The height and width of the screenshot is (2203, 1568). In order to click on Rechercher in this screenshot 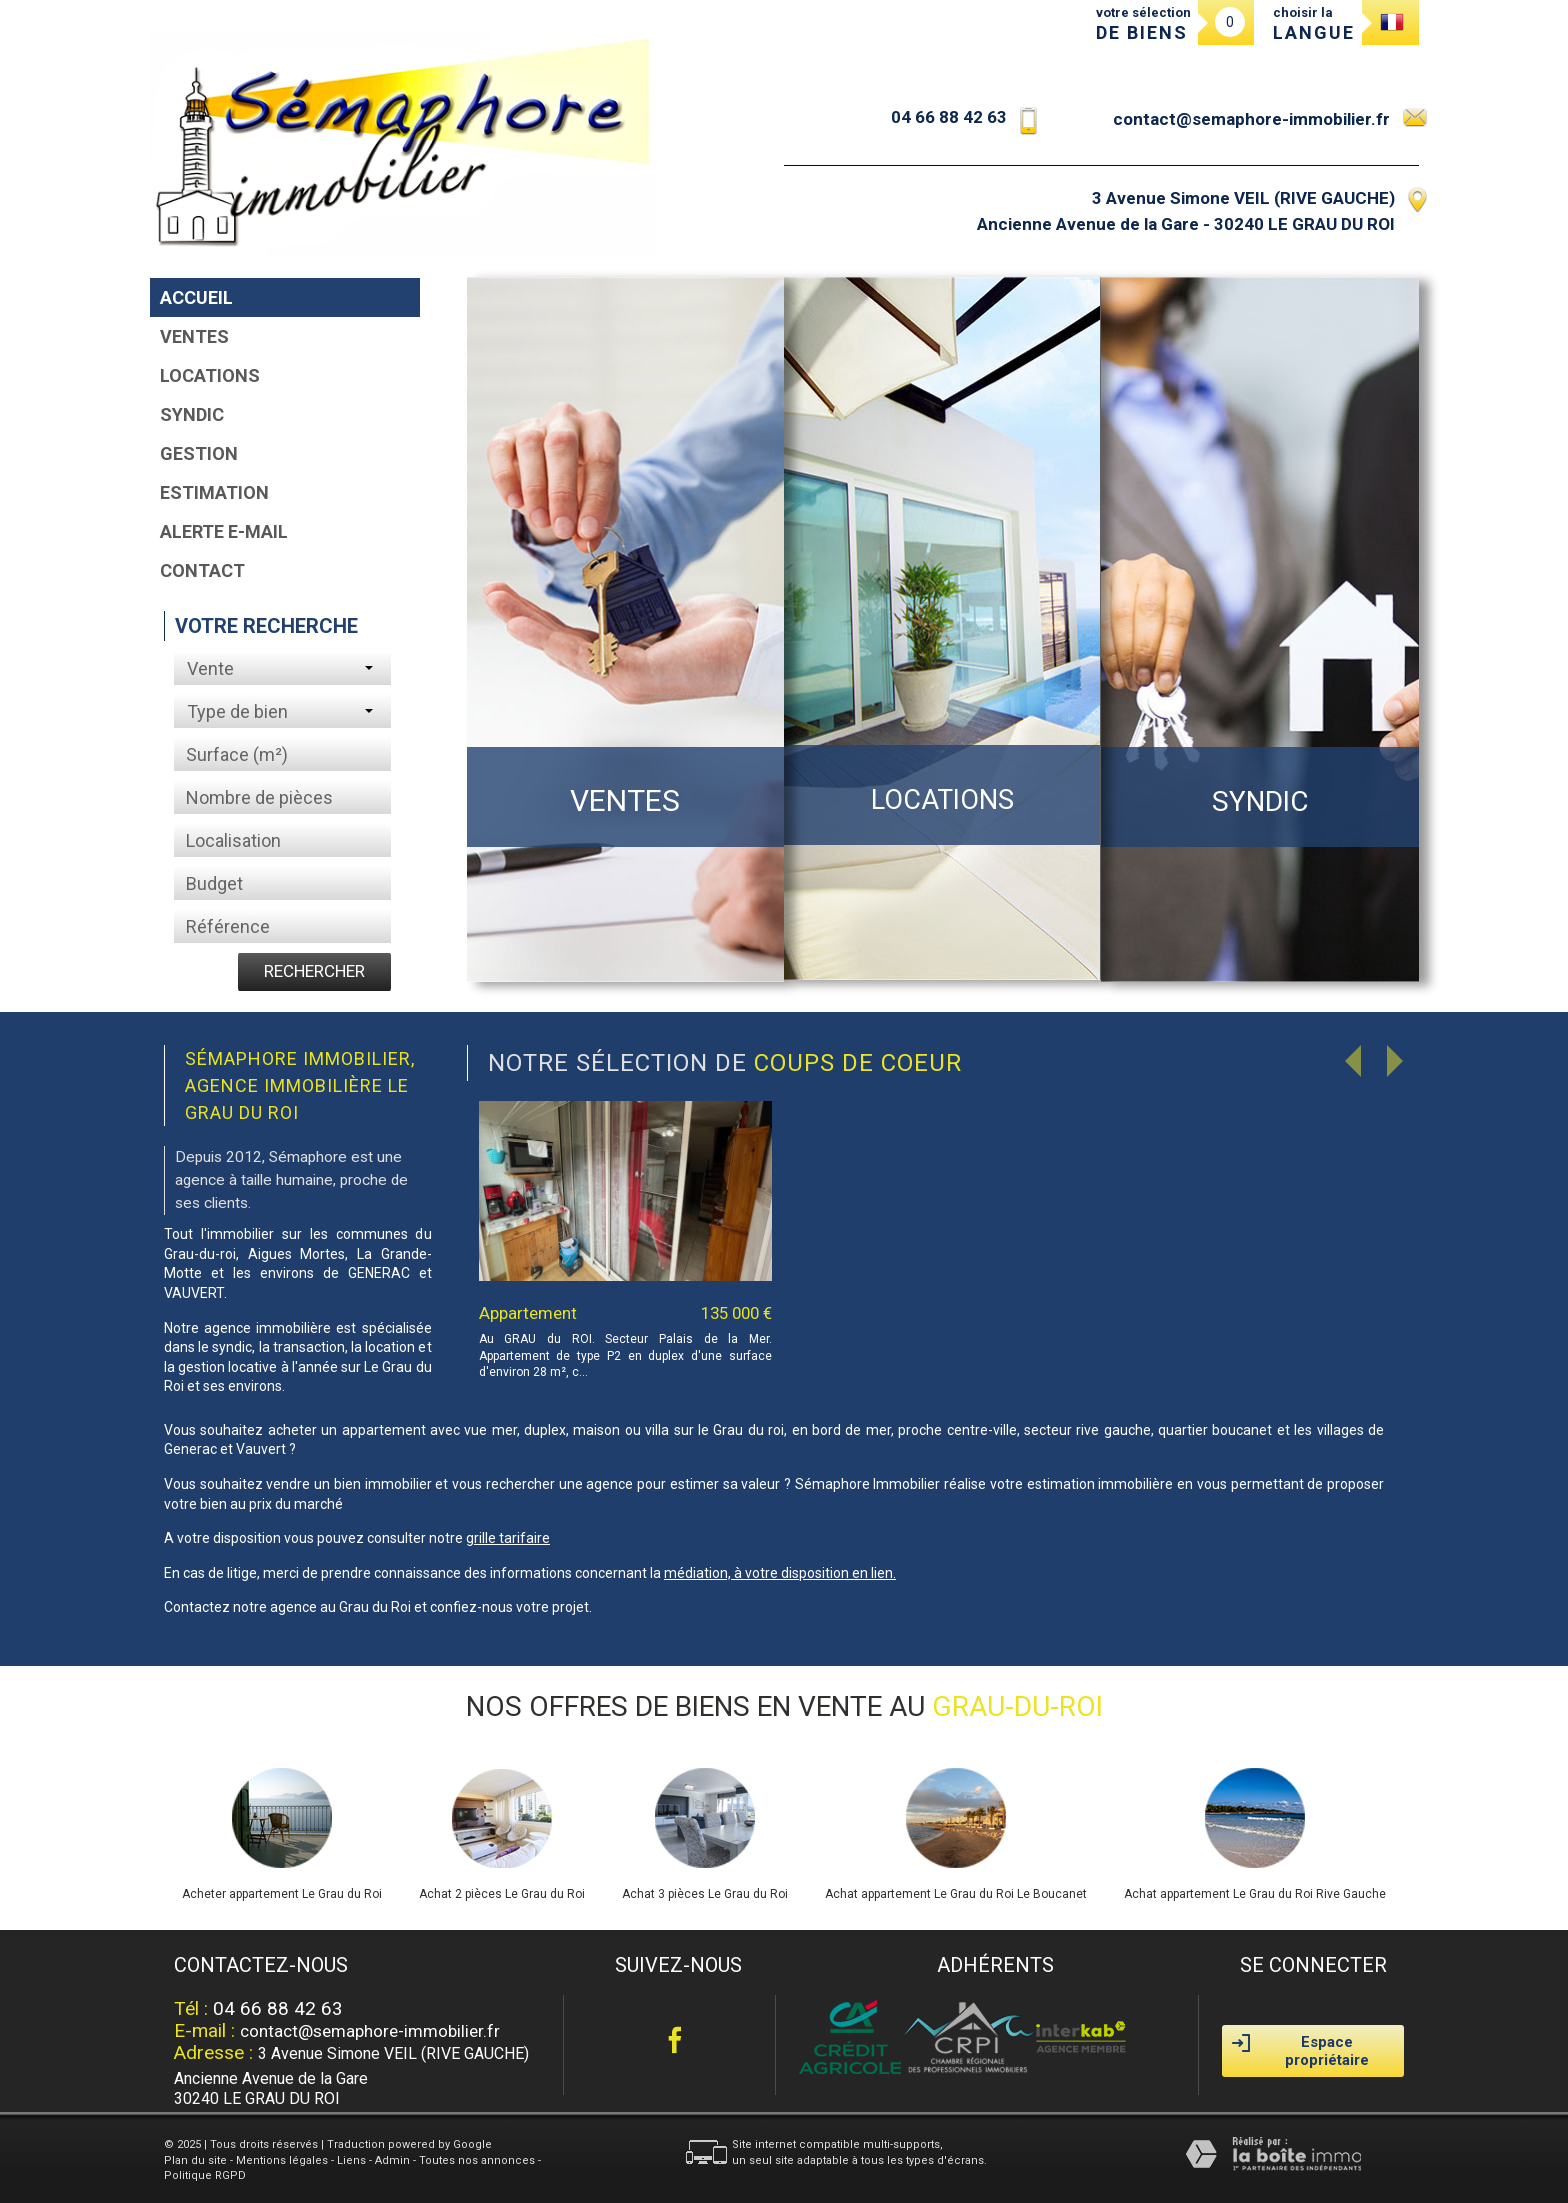, I will do `click(314, 971)`.